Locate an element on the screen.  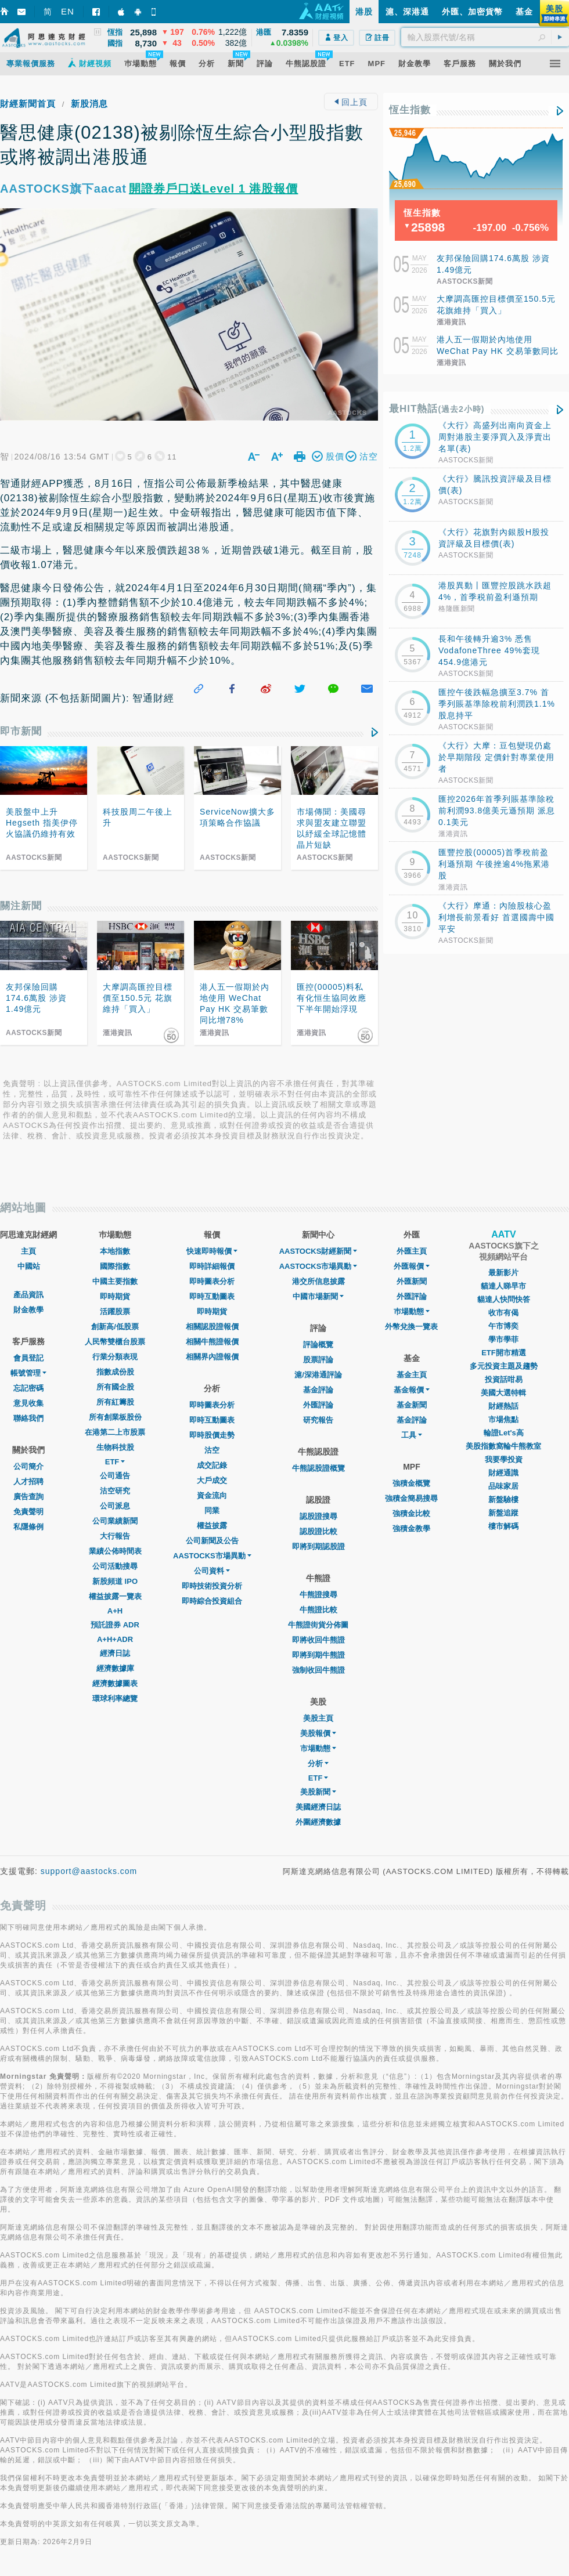
外匯報價 is located at coordinates (412, 1266).